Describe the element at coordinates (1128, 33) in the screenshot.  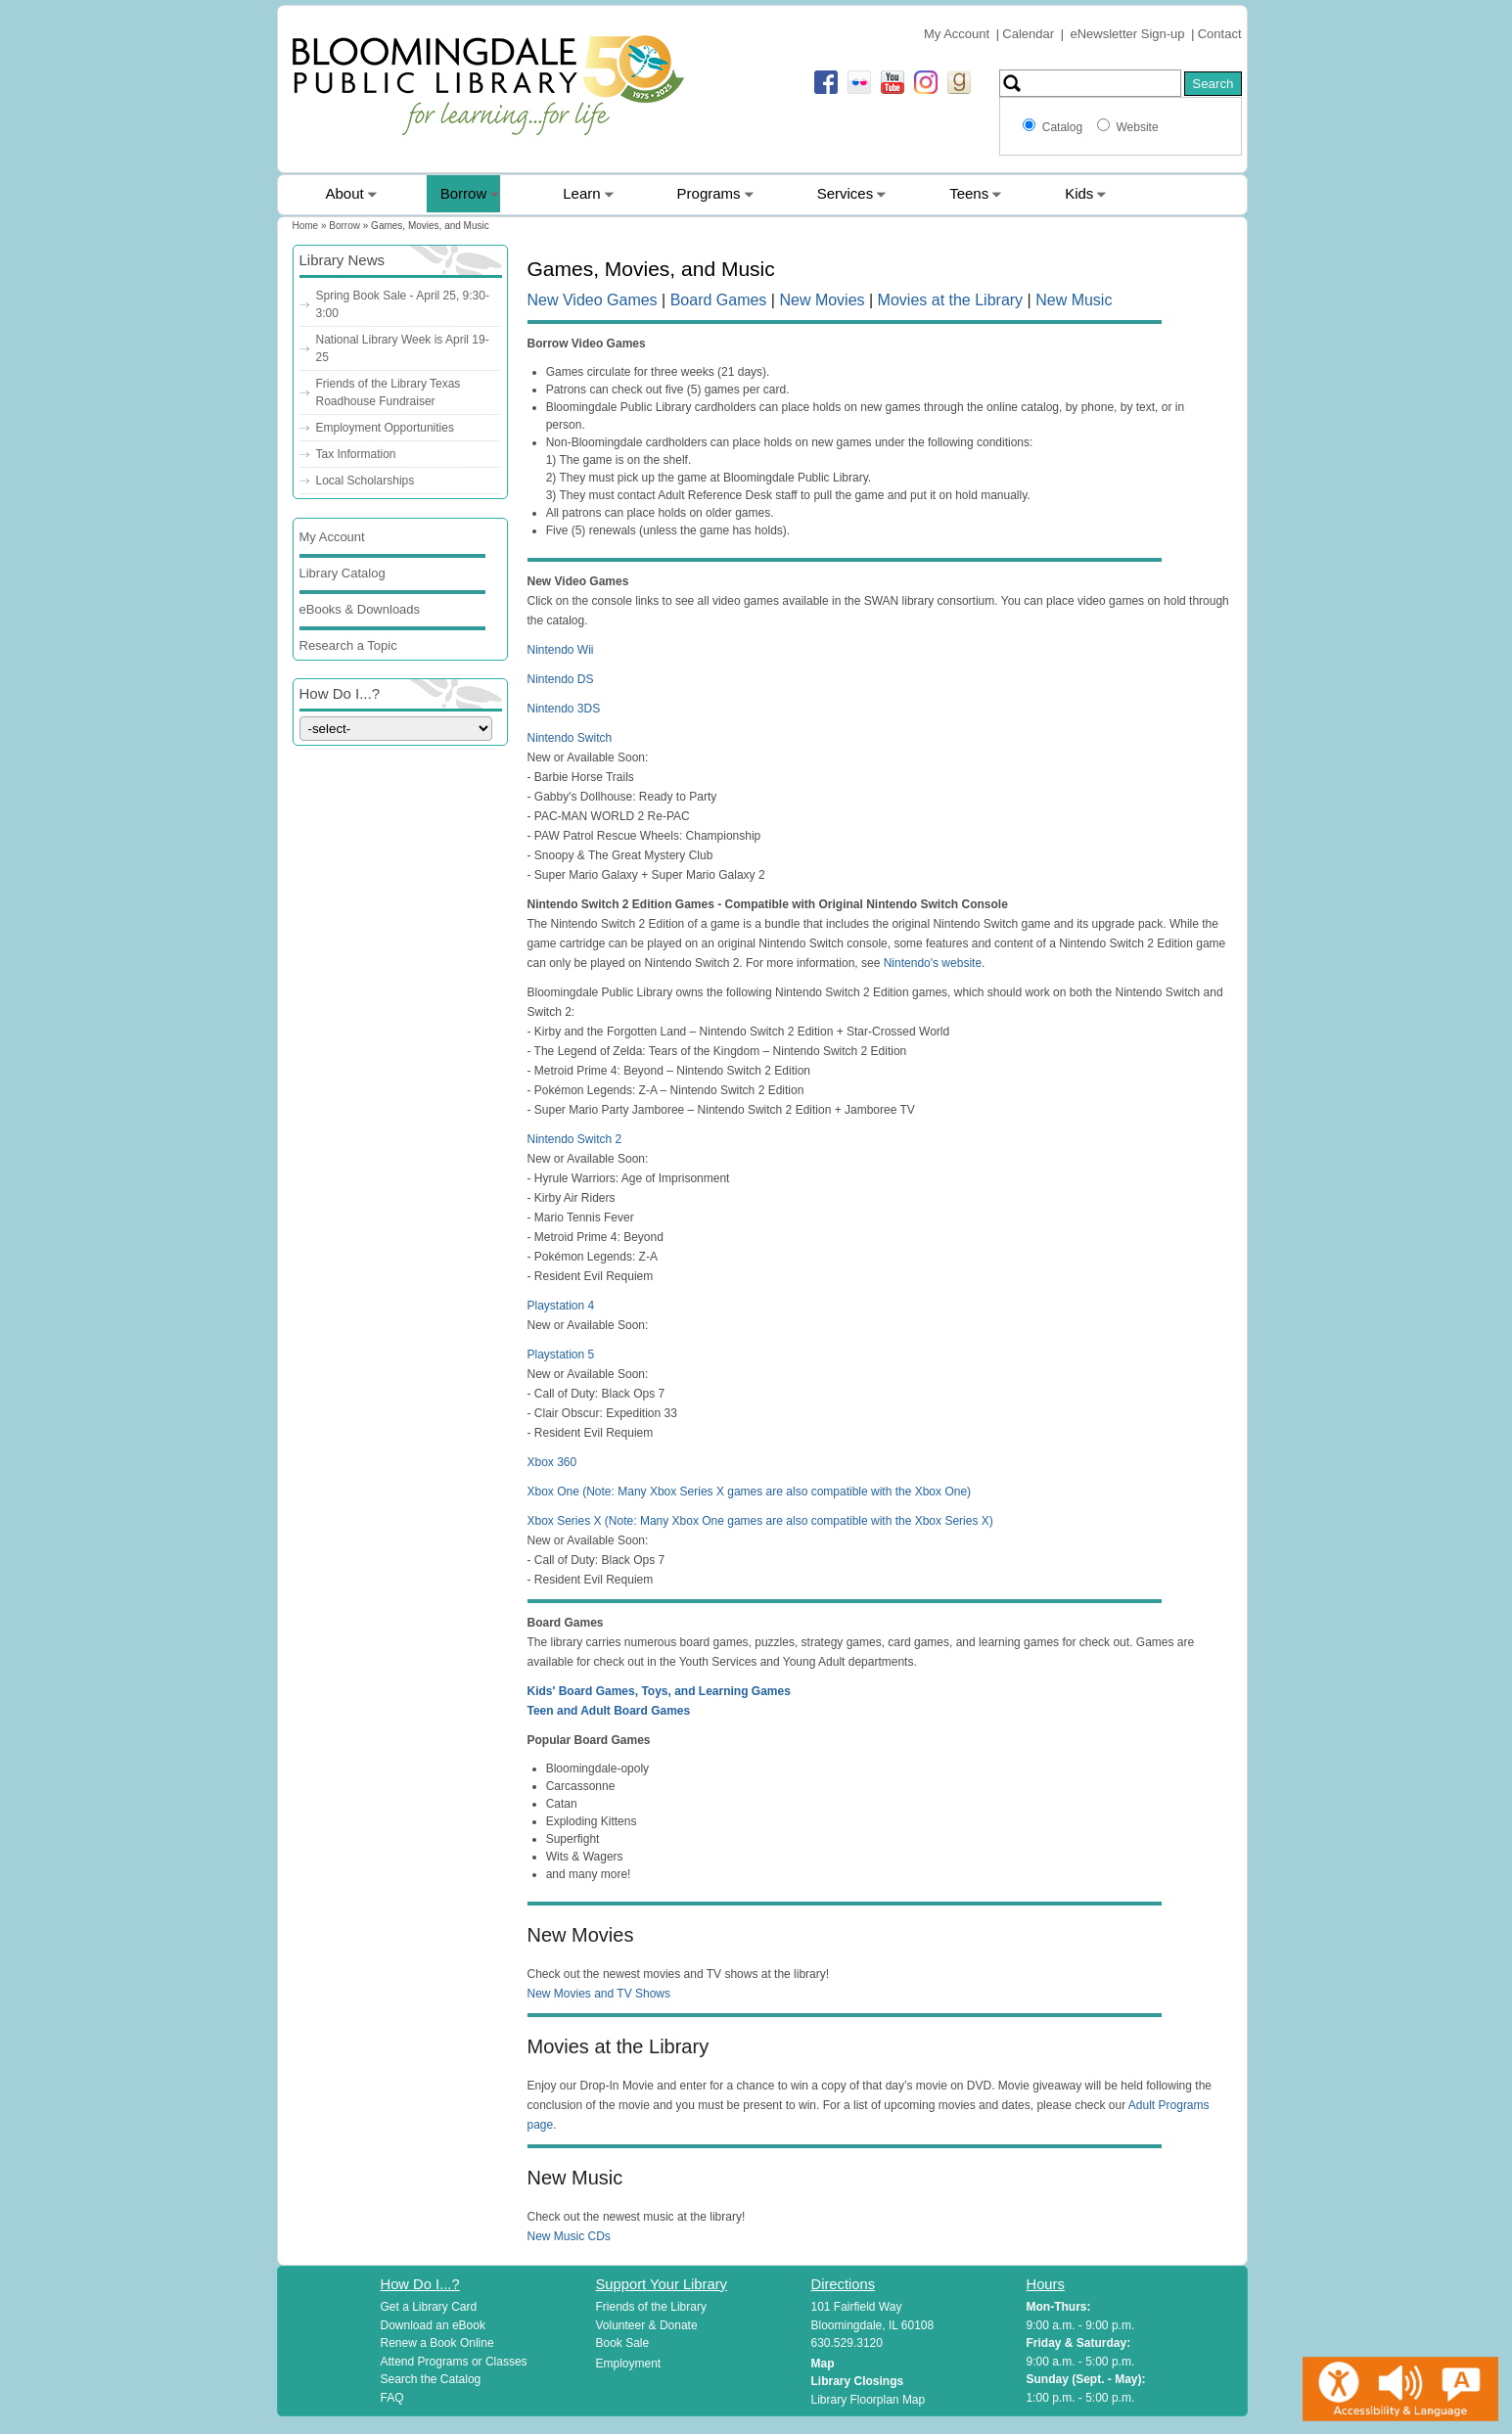
I see `eNewsletter Sign-up` at that location.